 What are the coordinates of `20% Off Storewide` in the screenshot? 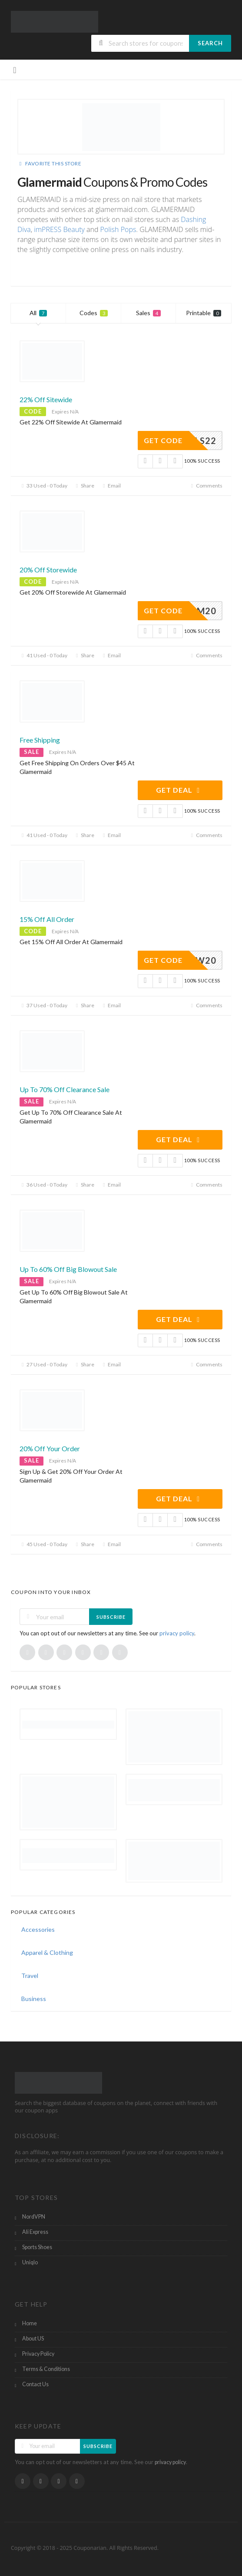 It's located at (48, 569).